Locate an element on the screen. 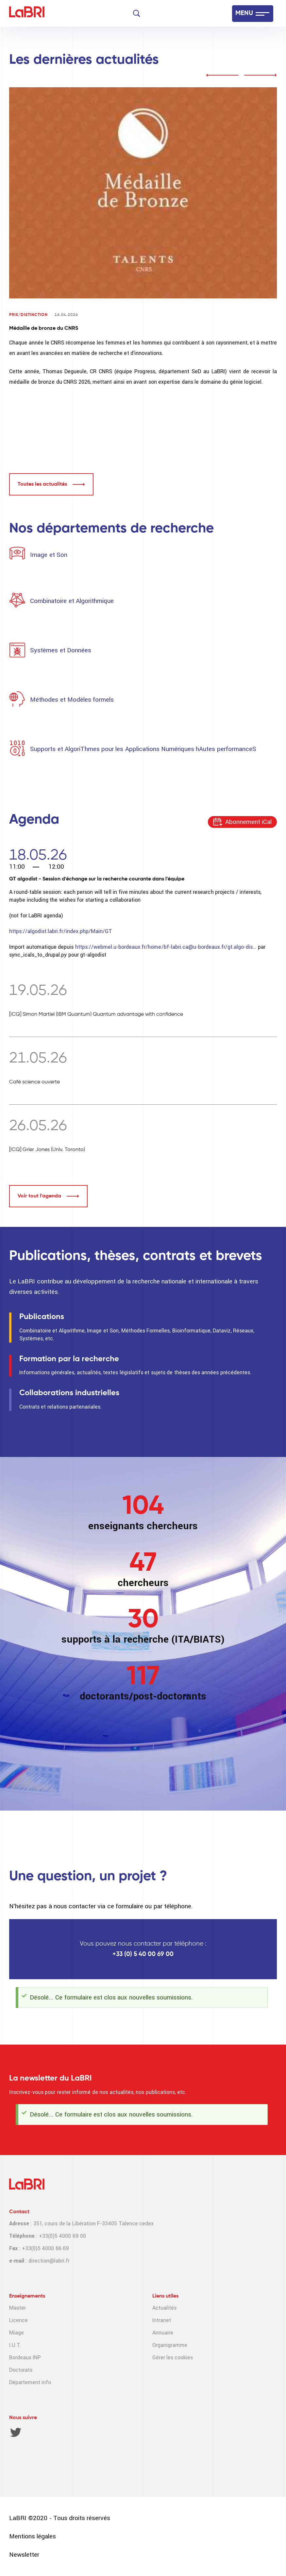 The image size is (286, 2576). Publications is located at coordinates (41, 1317).